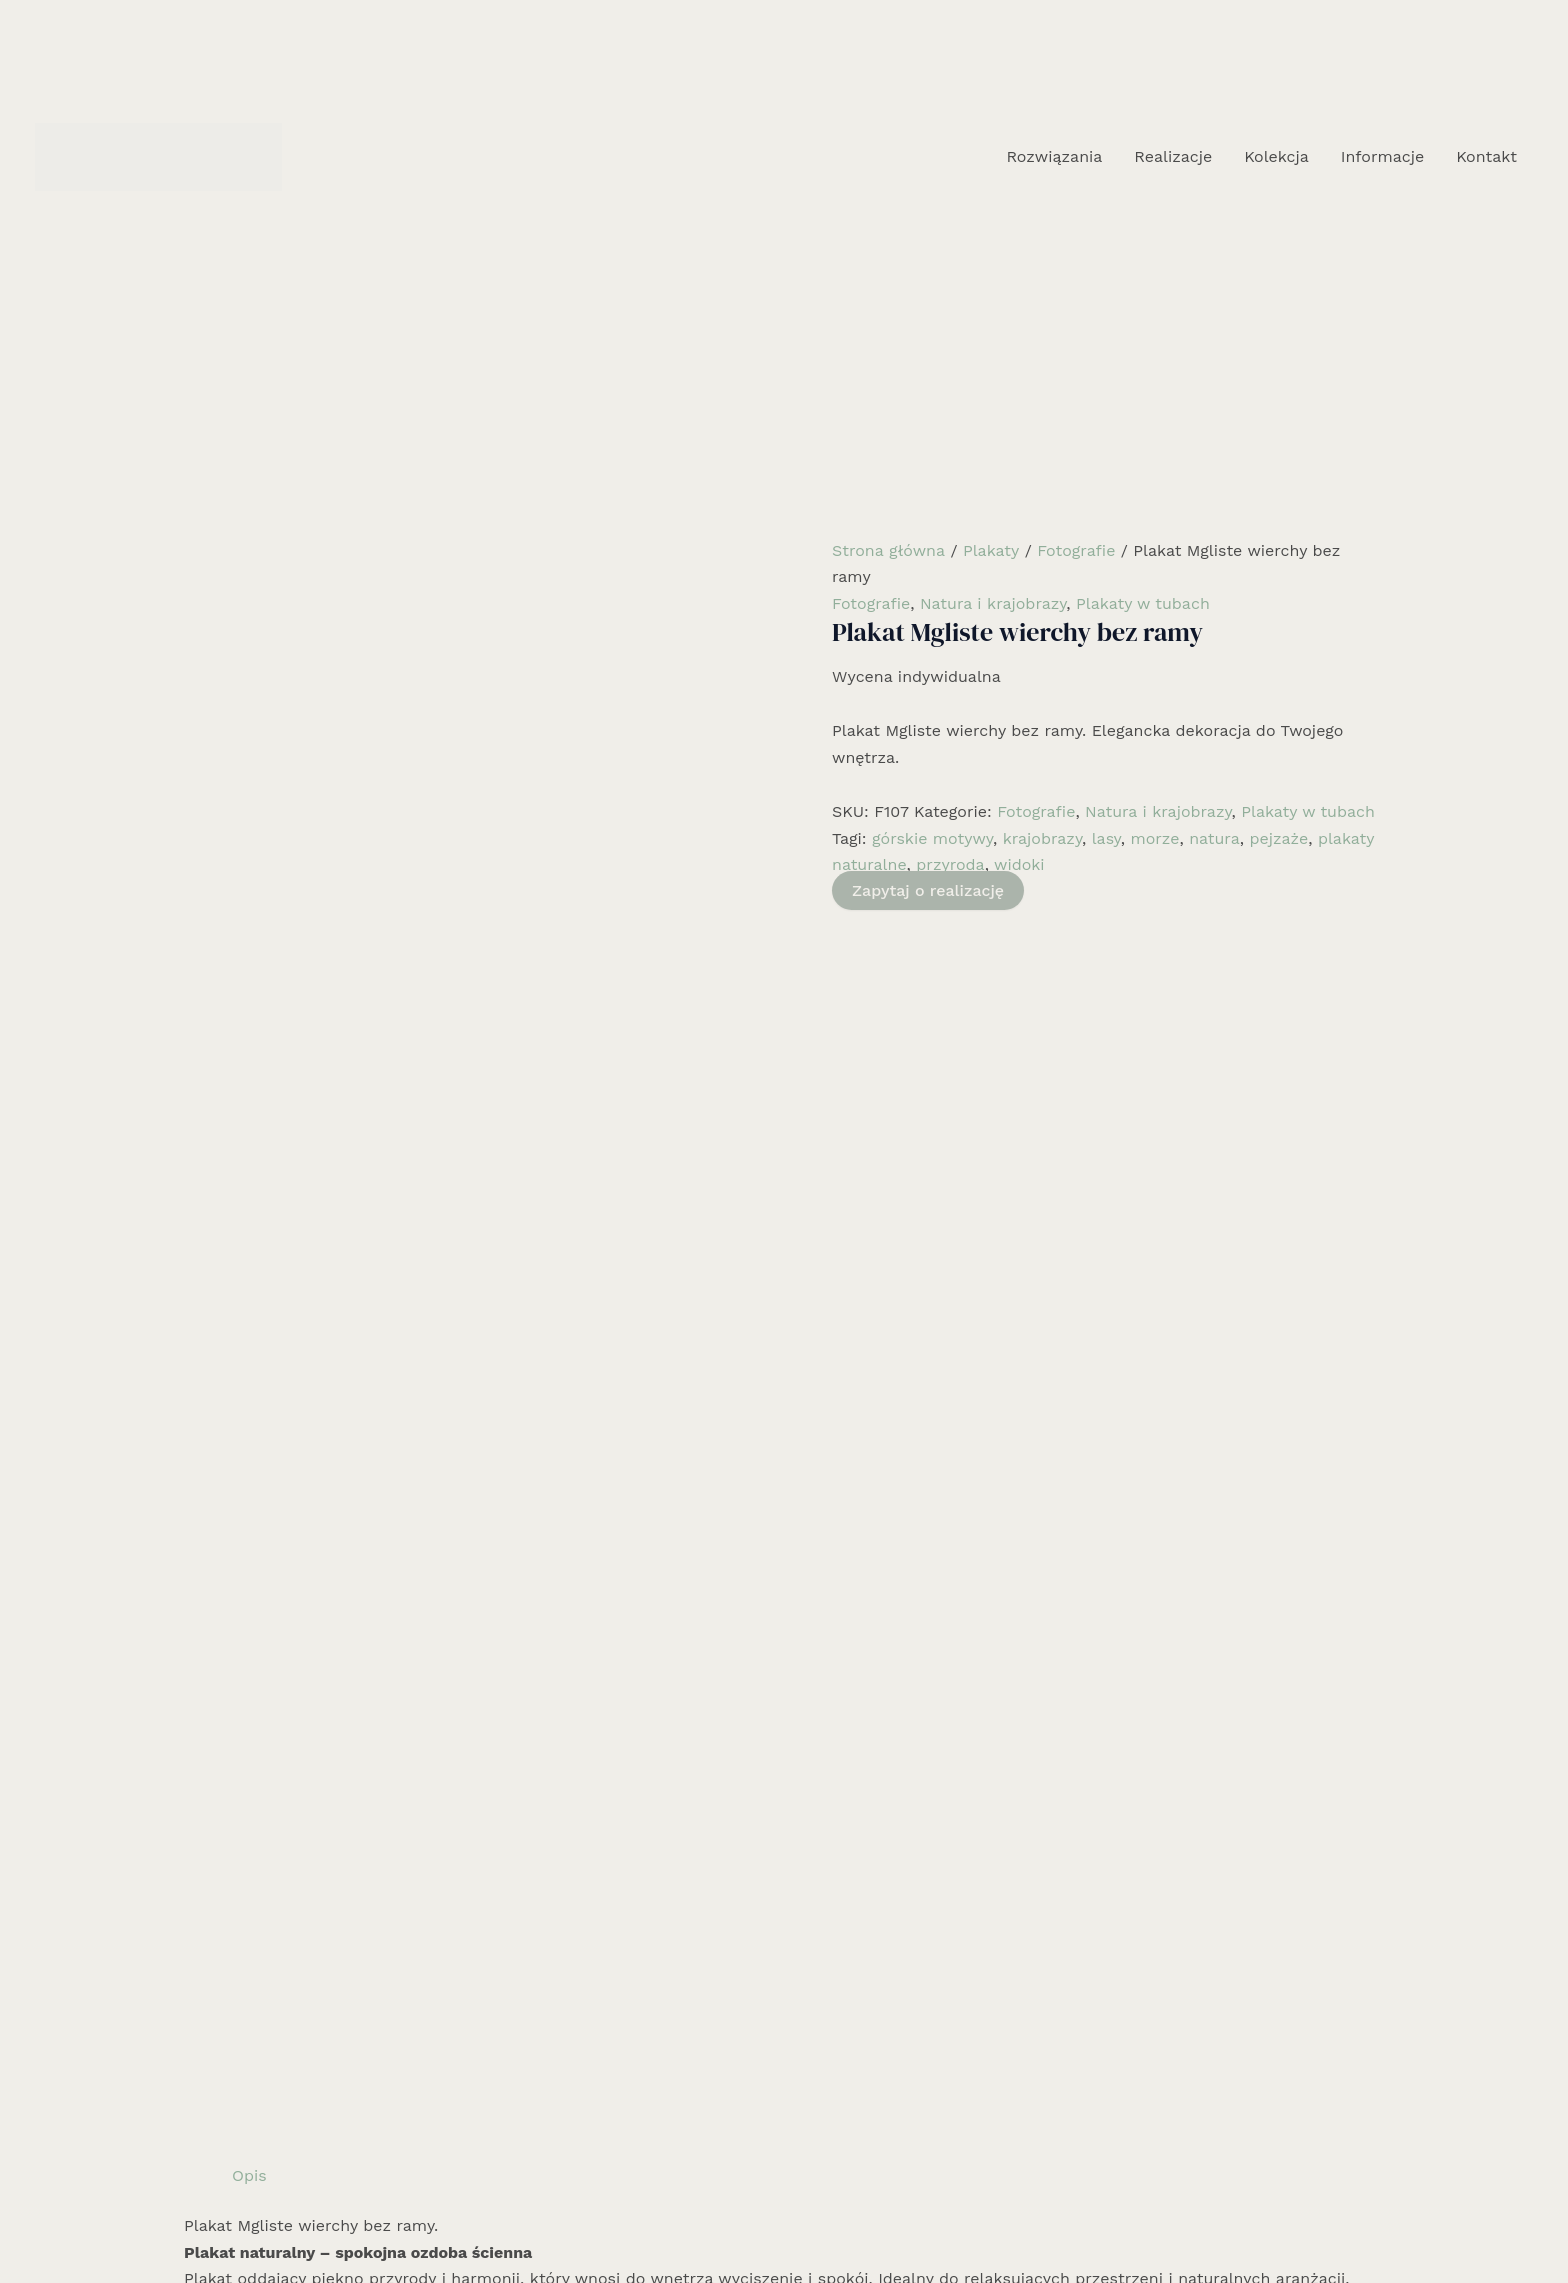  Describe the element at coordinates (814, 2220) in the screenshot. I see `[Email 1]` at that location.